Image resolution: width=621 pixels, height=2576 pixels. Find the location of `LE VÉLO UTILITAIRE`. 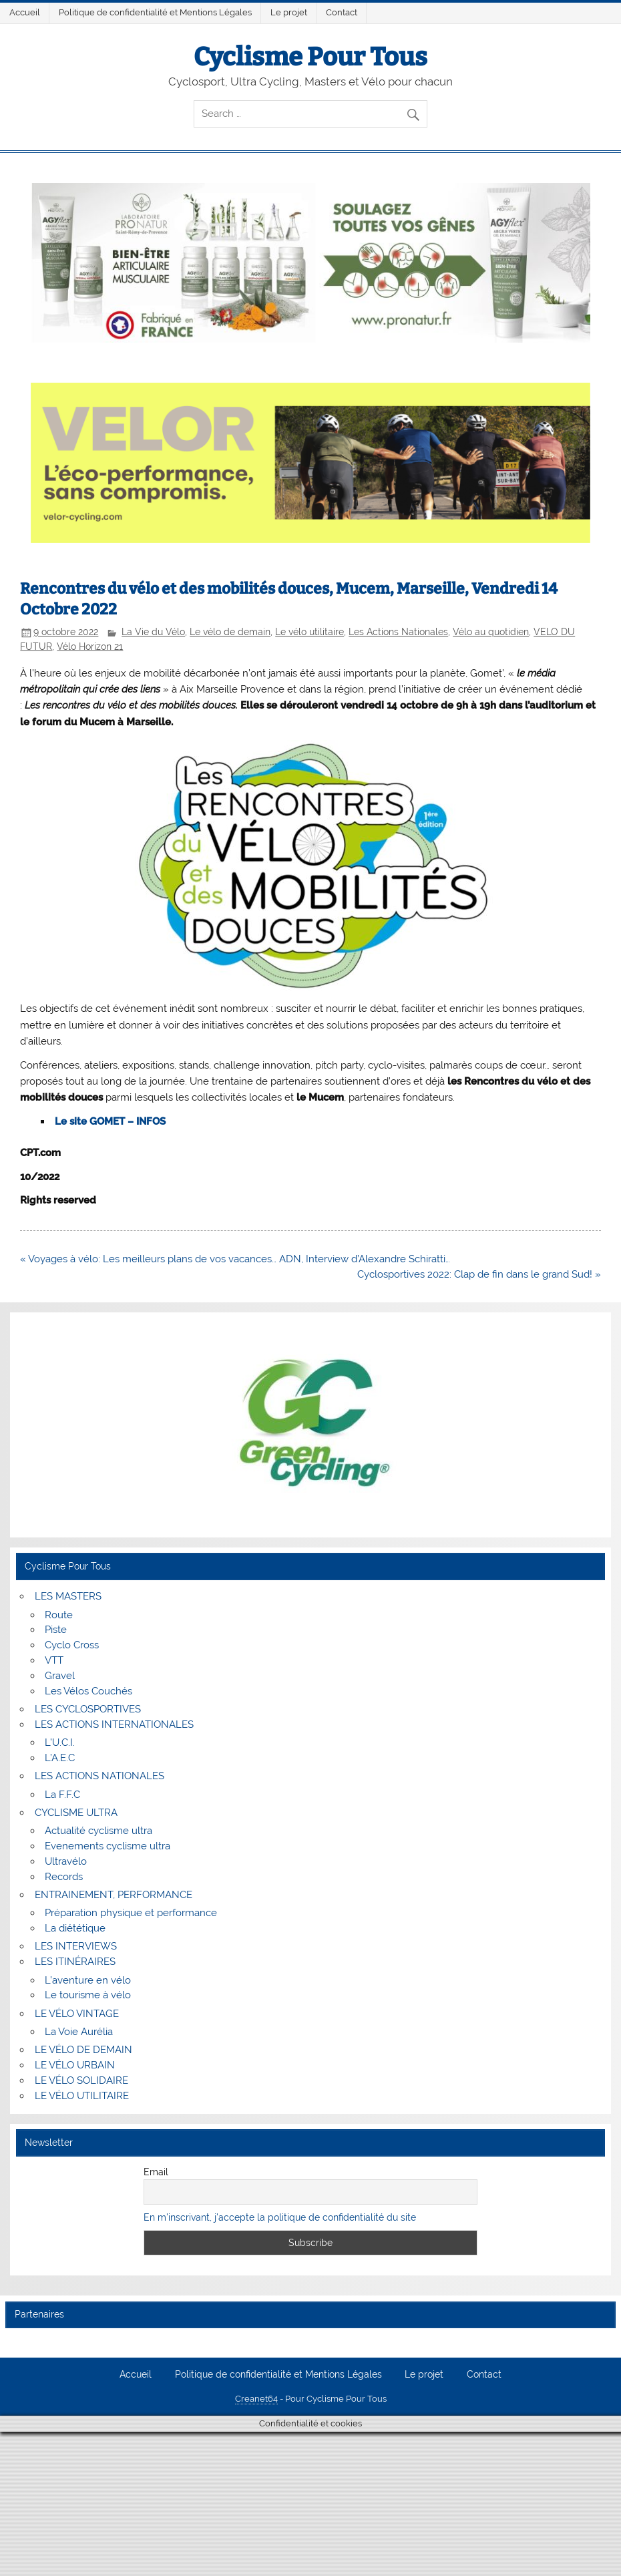

LE VÉLO UTILITAIRE is located at coordinates (82, 2096).